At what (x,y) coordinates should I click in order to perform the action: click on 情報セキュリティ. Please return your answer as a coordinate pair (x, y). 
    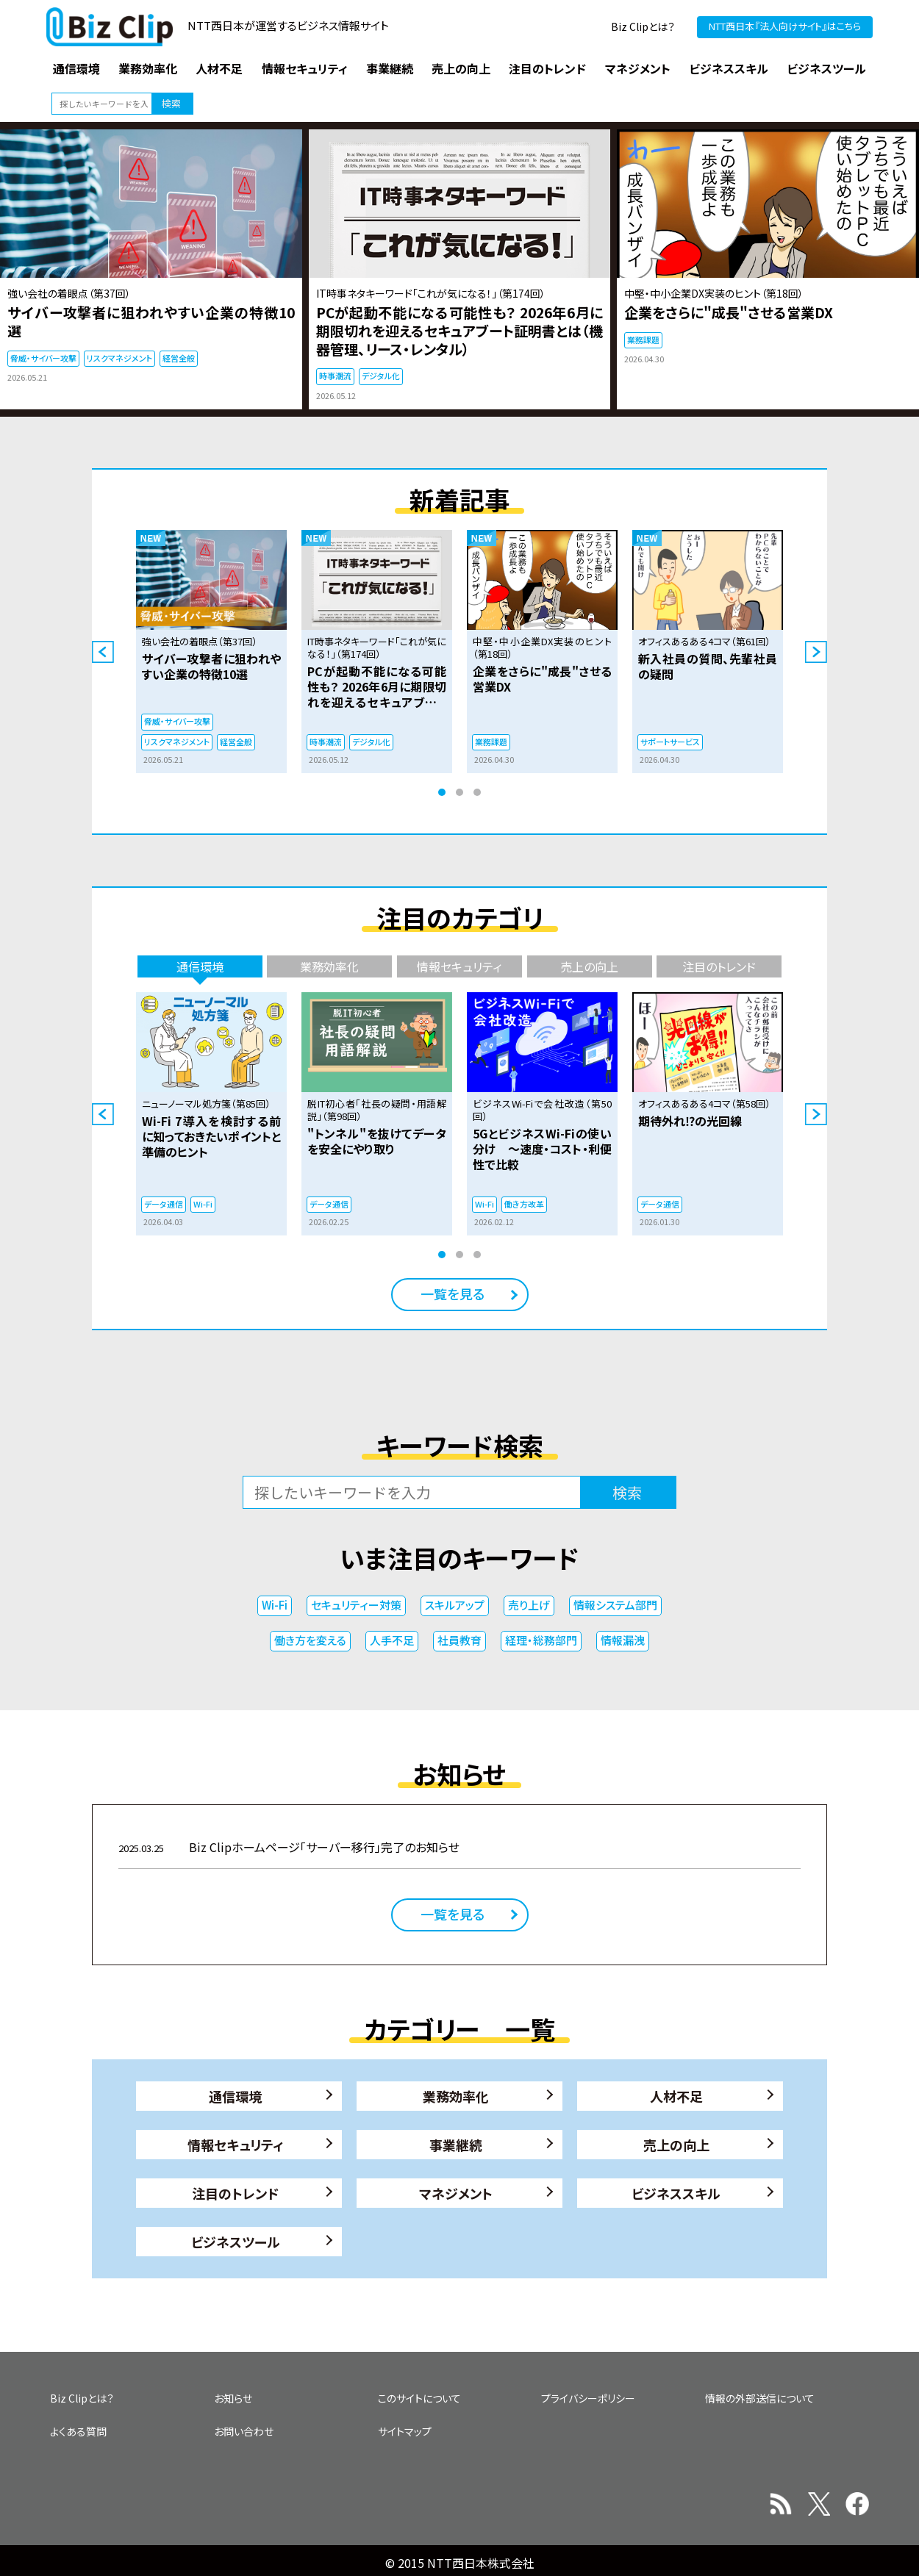
    Looking at the image, I should click on (235, 2144).